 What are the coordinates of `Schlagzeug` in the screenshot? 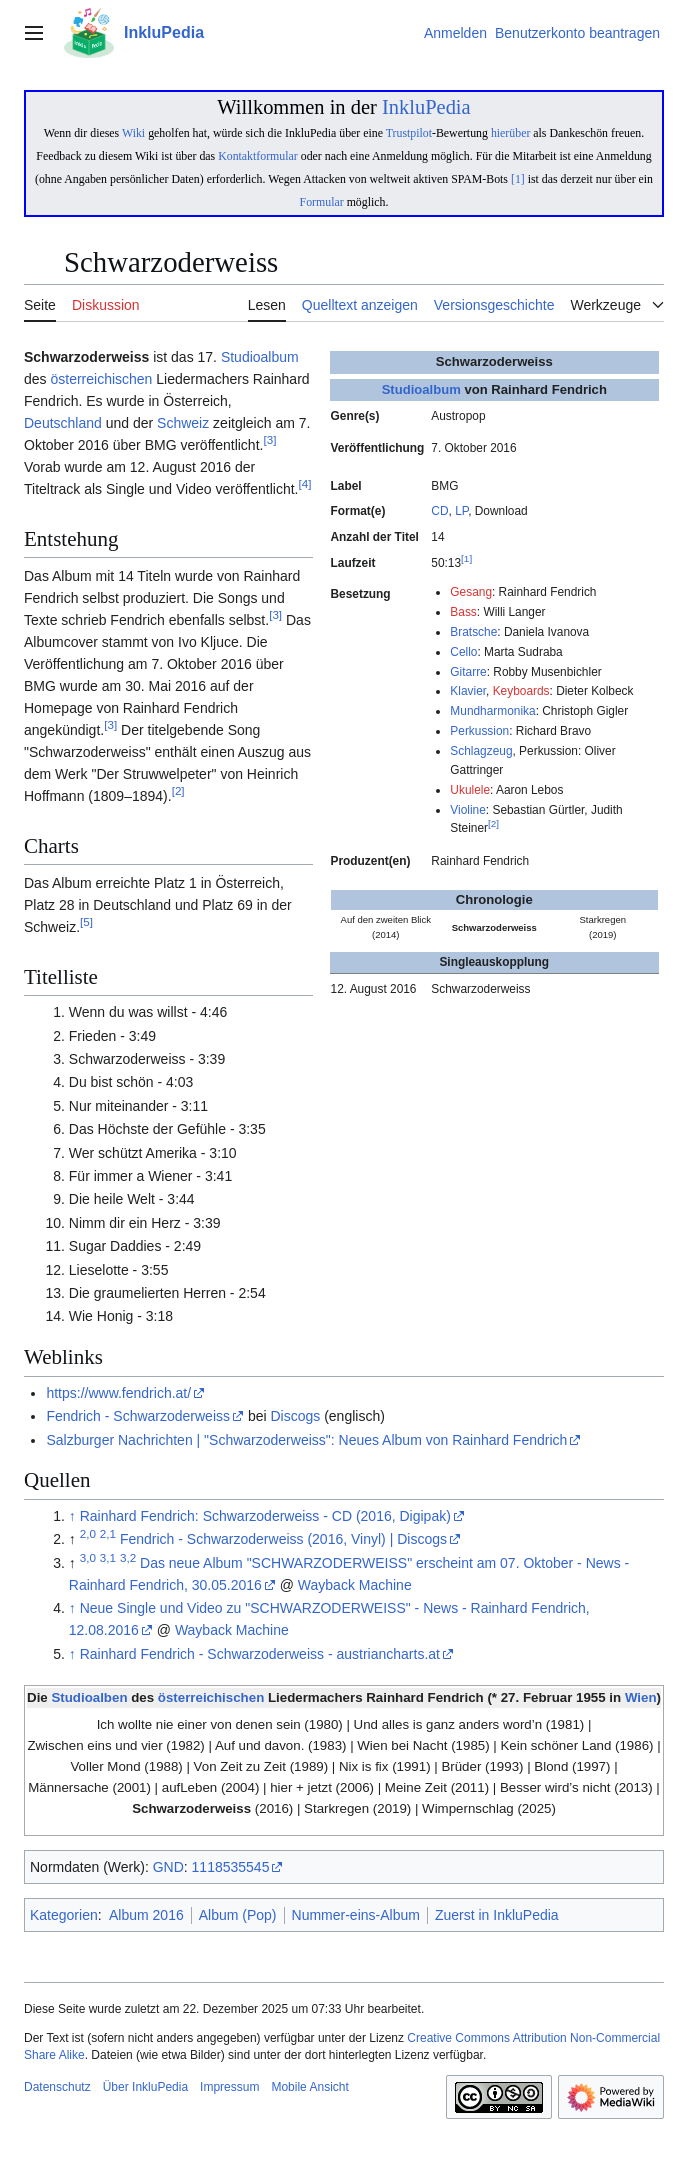 It's located at (481, 751).